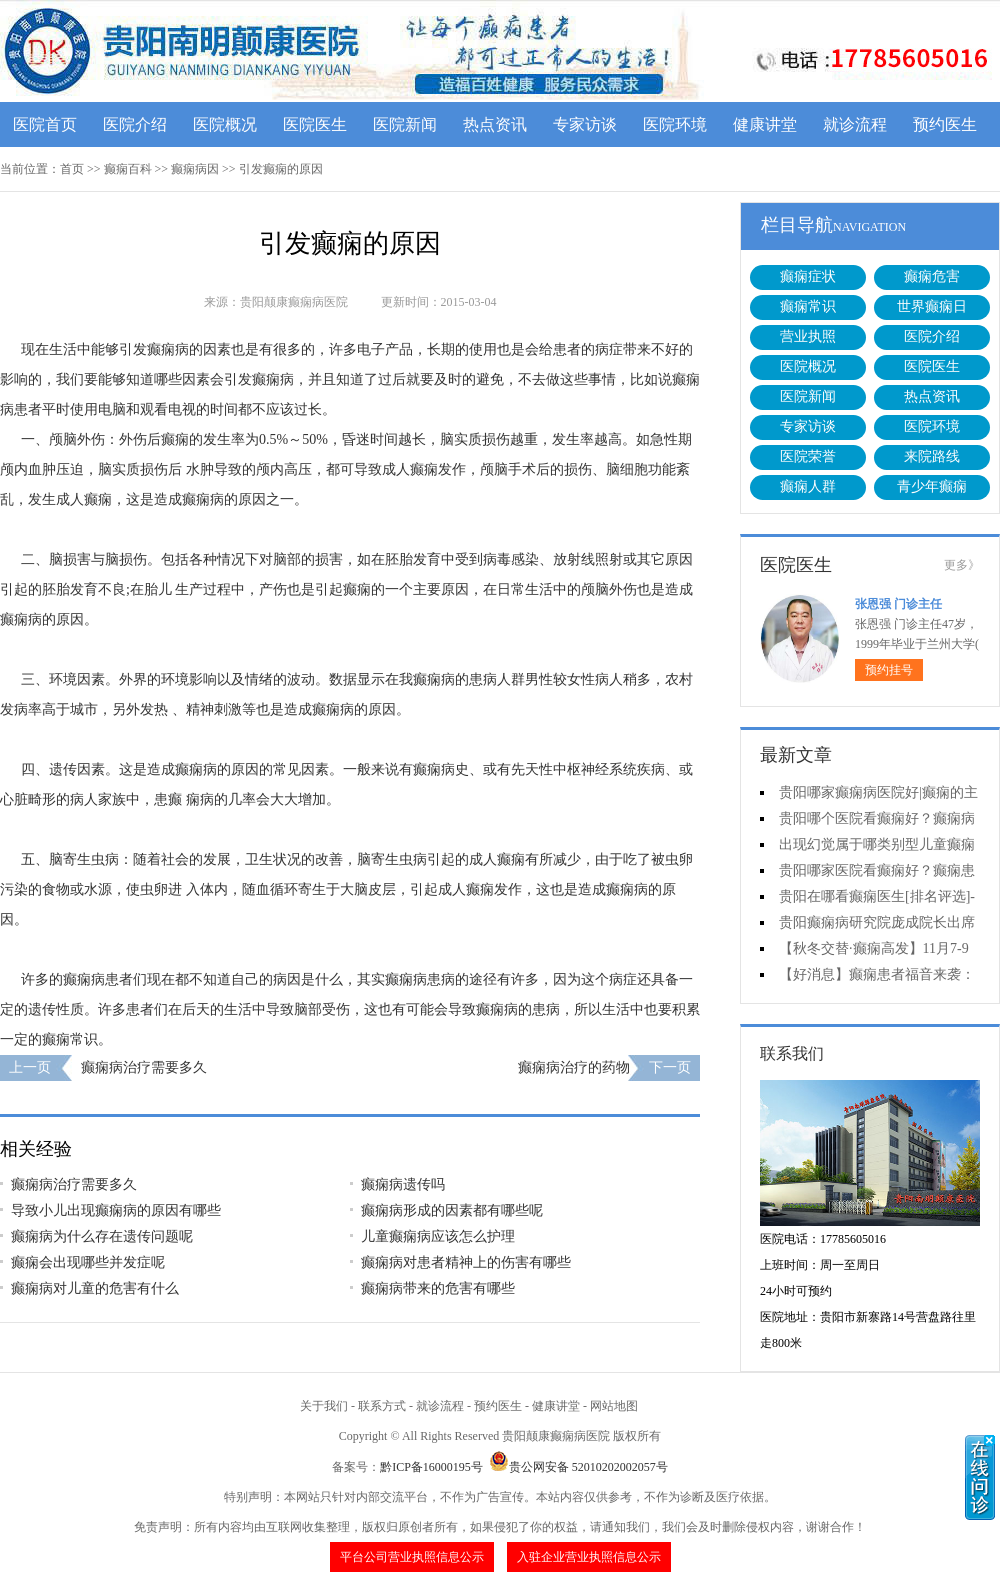  I want to click on 癫痫百科, so click(128, 169).